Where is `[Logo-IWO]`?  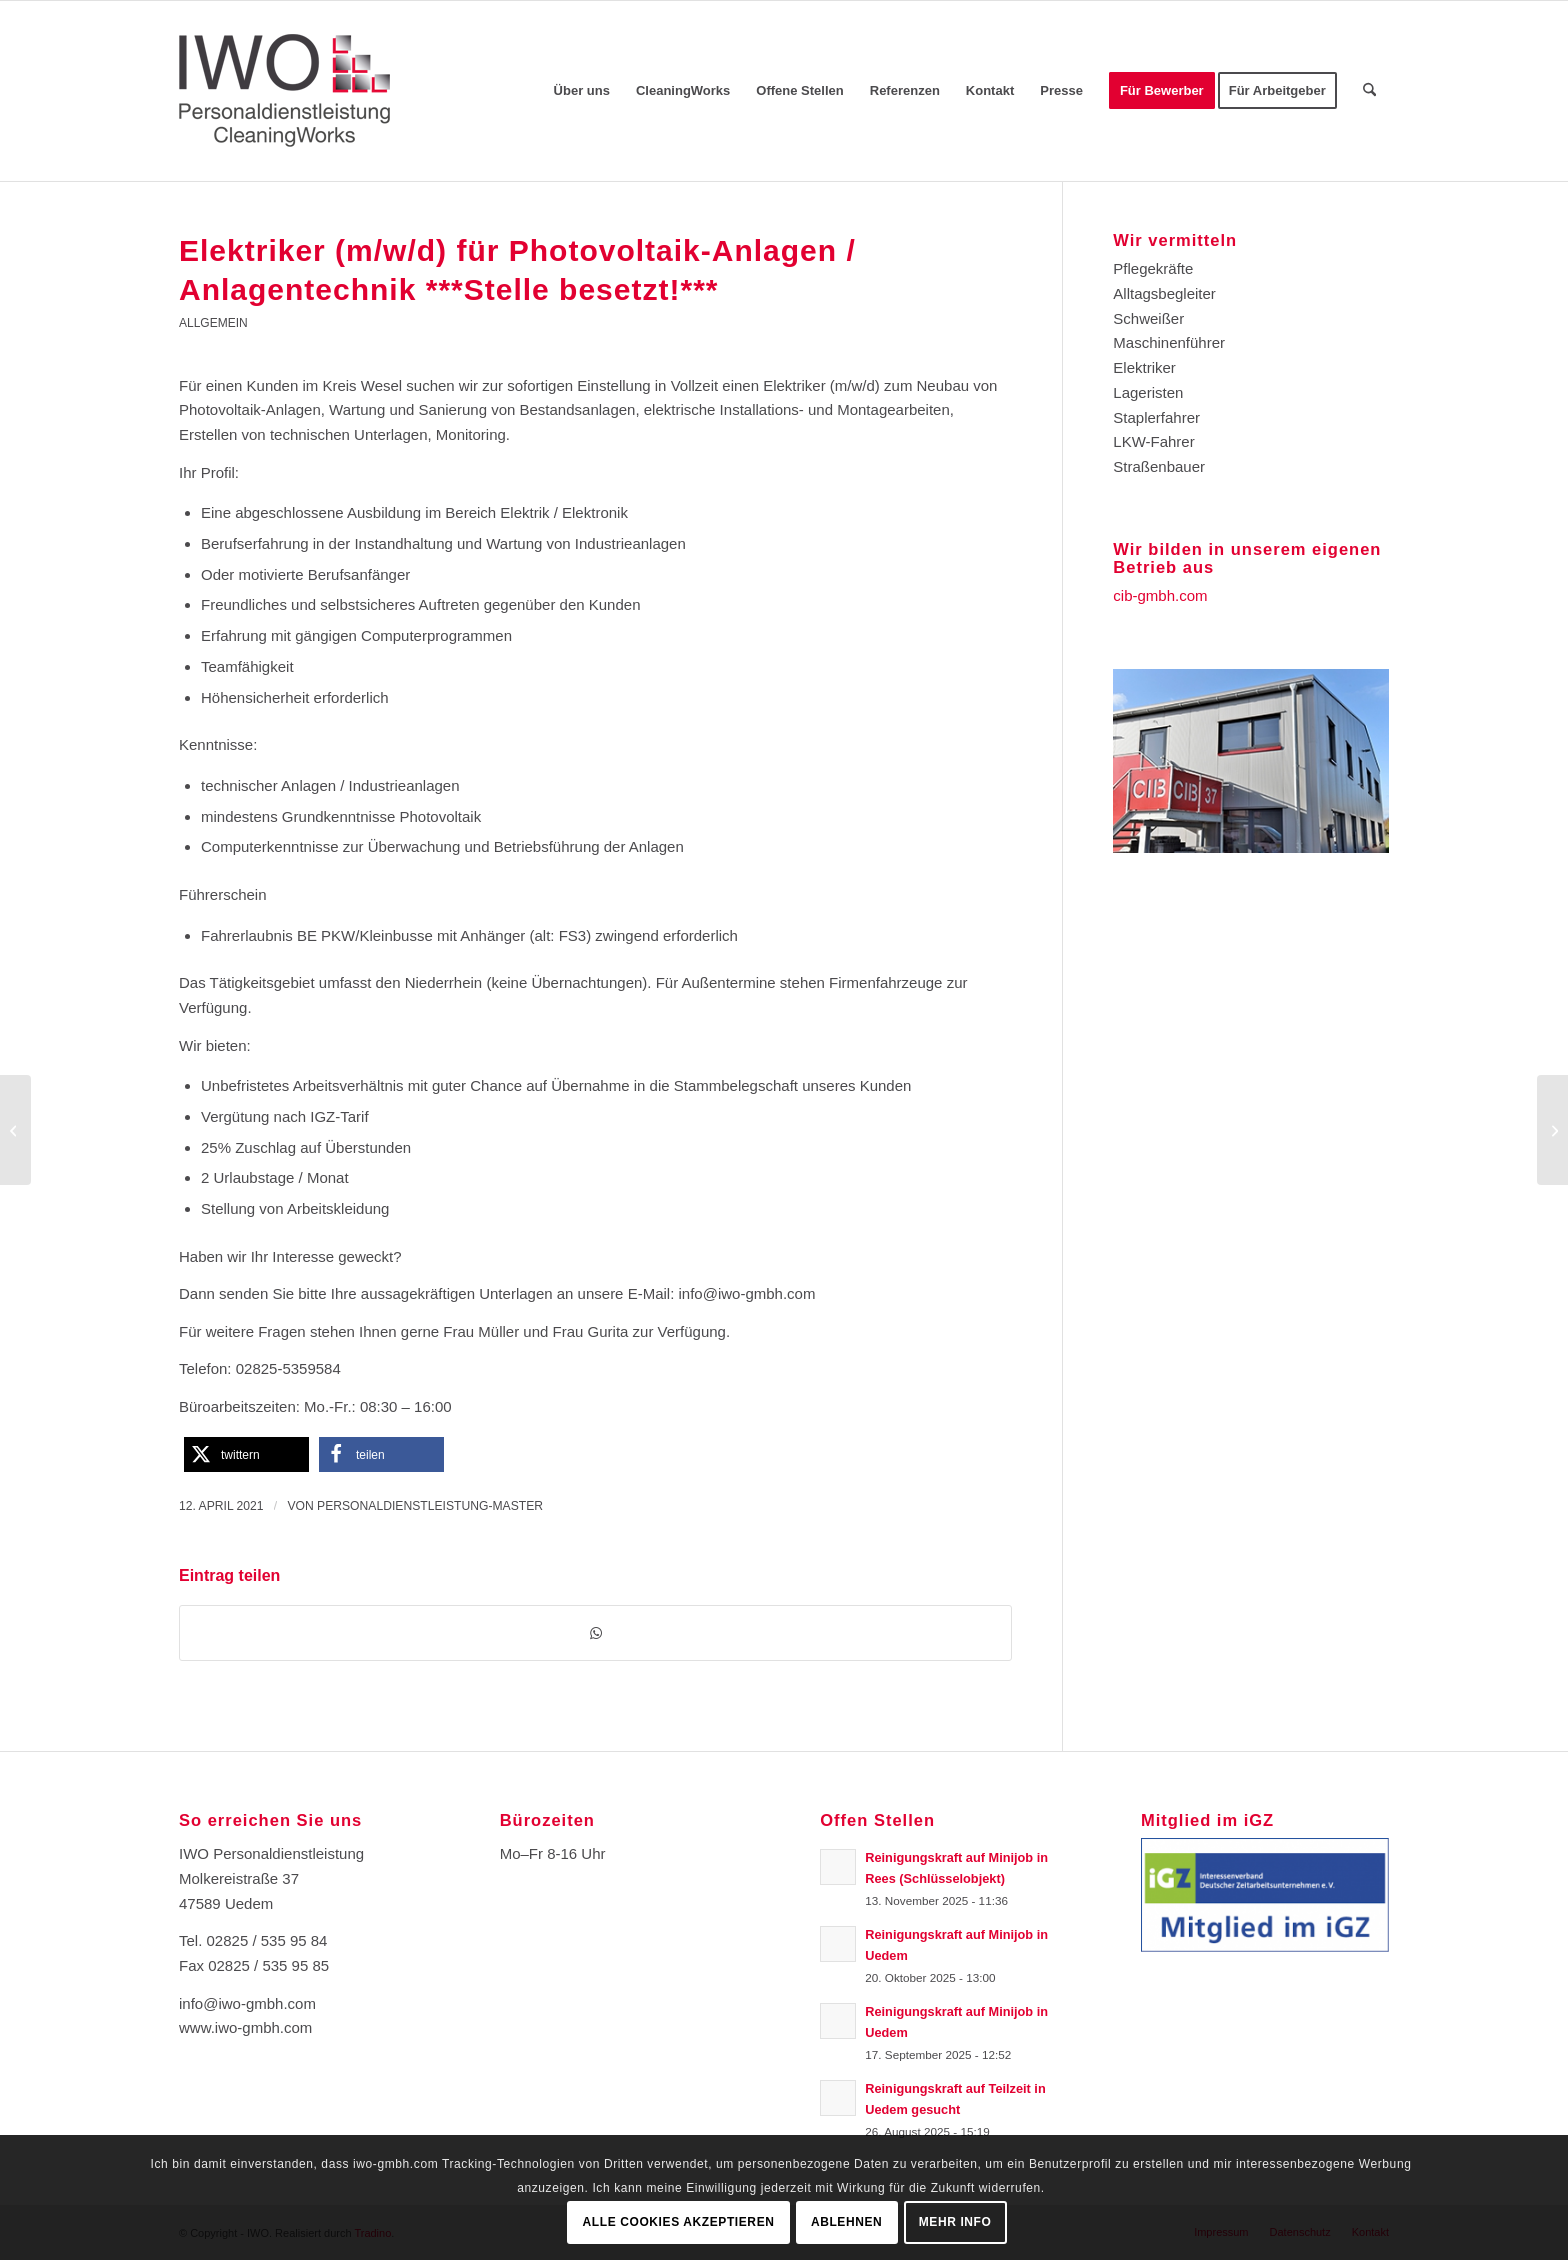
[Logo-IWO] is located at coordinates (284, 91).